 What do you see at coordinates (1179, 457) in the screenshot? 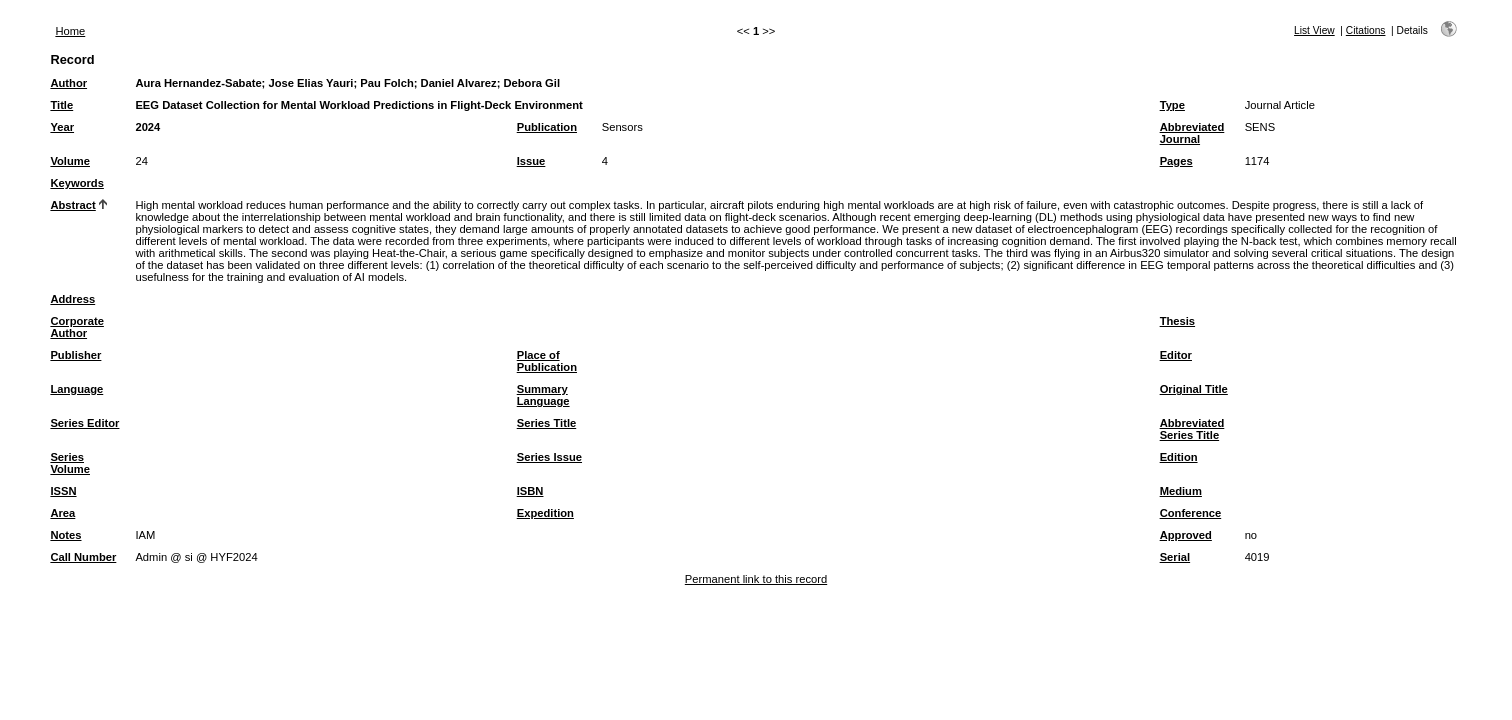
I see `Edition` at bounding box center [1179, 457].